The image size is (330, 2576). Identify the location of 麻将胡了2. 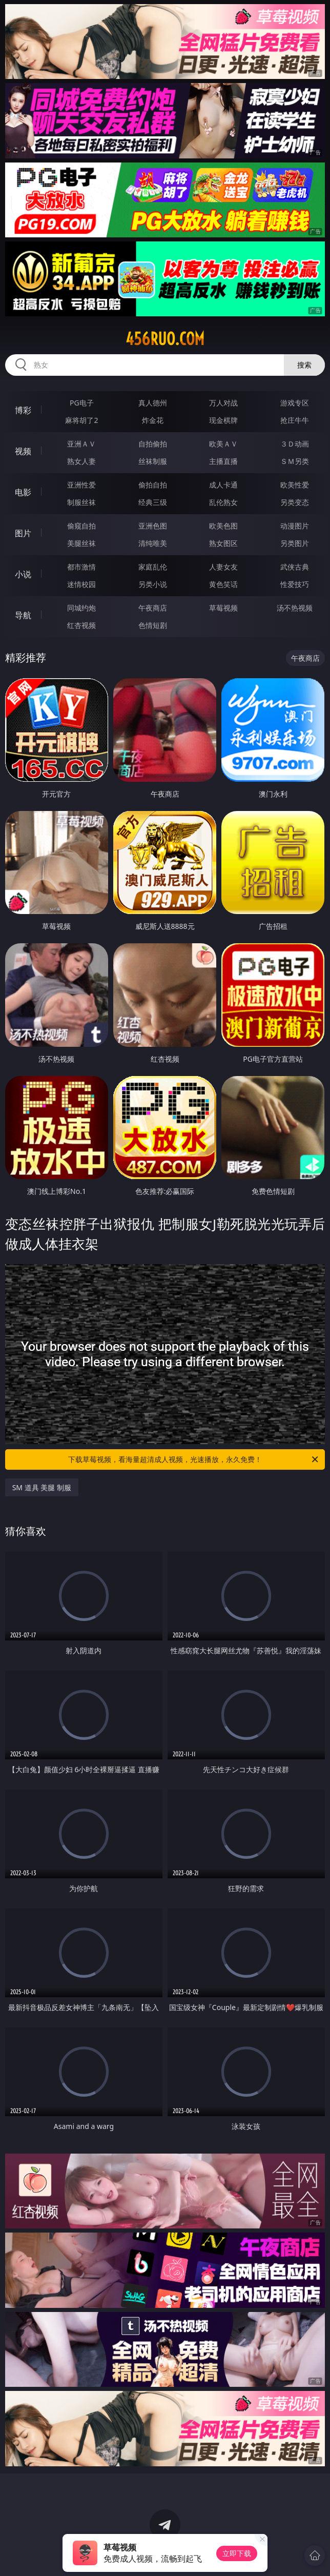
(81, 420).